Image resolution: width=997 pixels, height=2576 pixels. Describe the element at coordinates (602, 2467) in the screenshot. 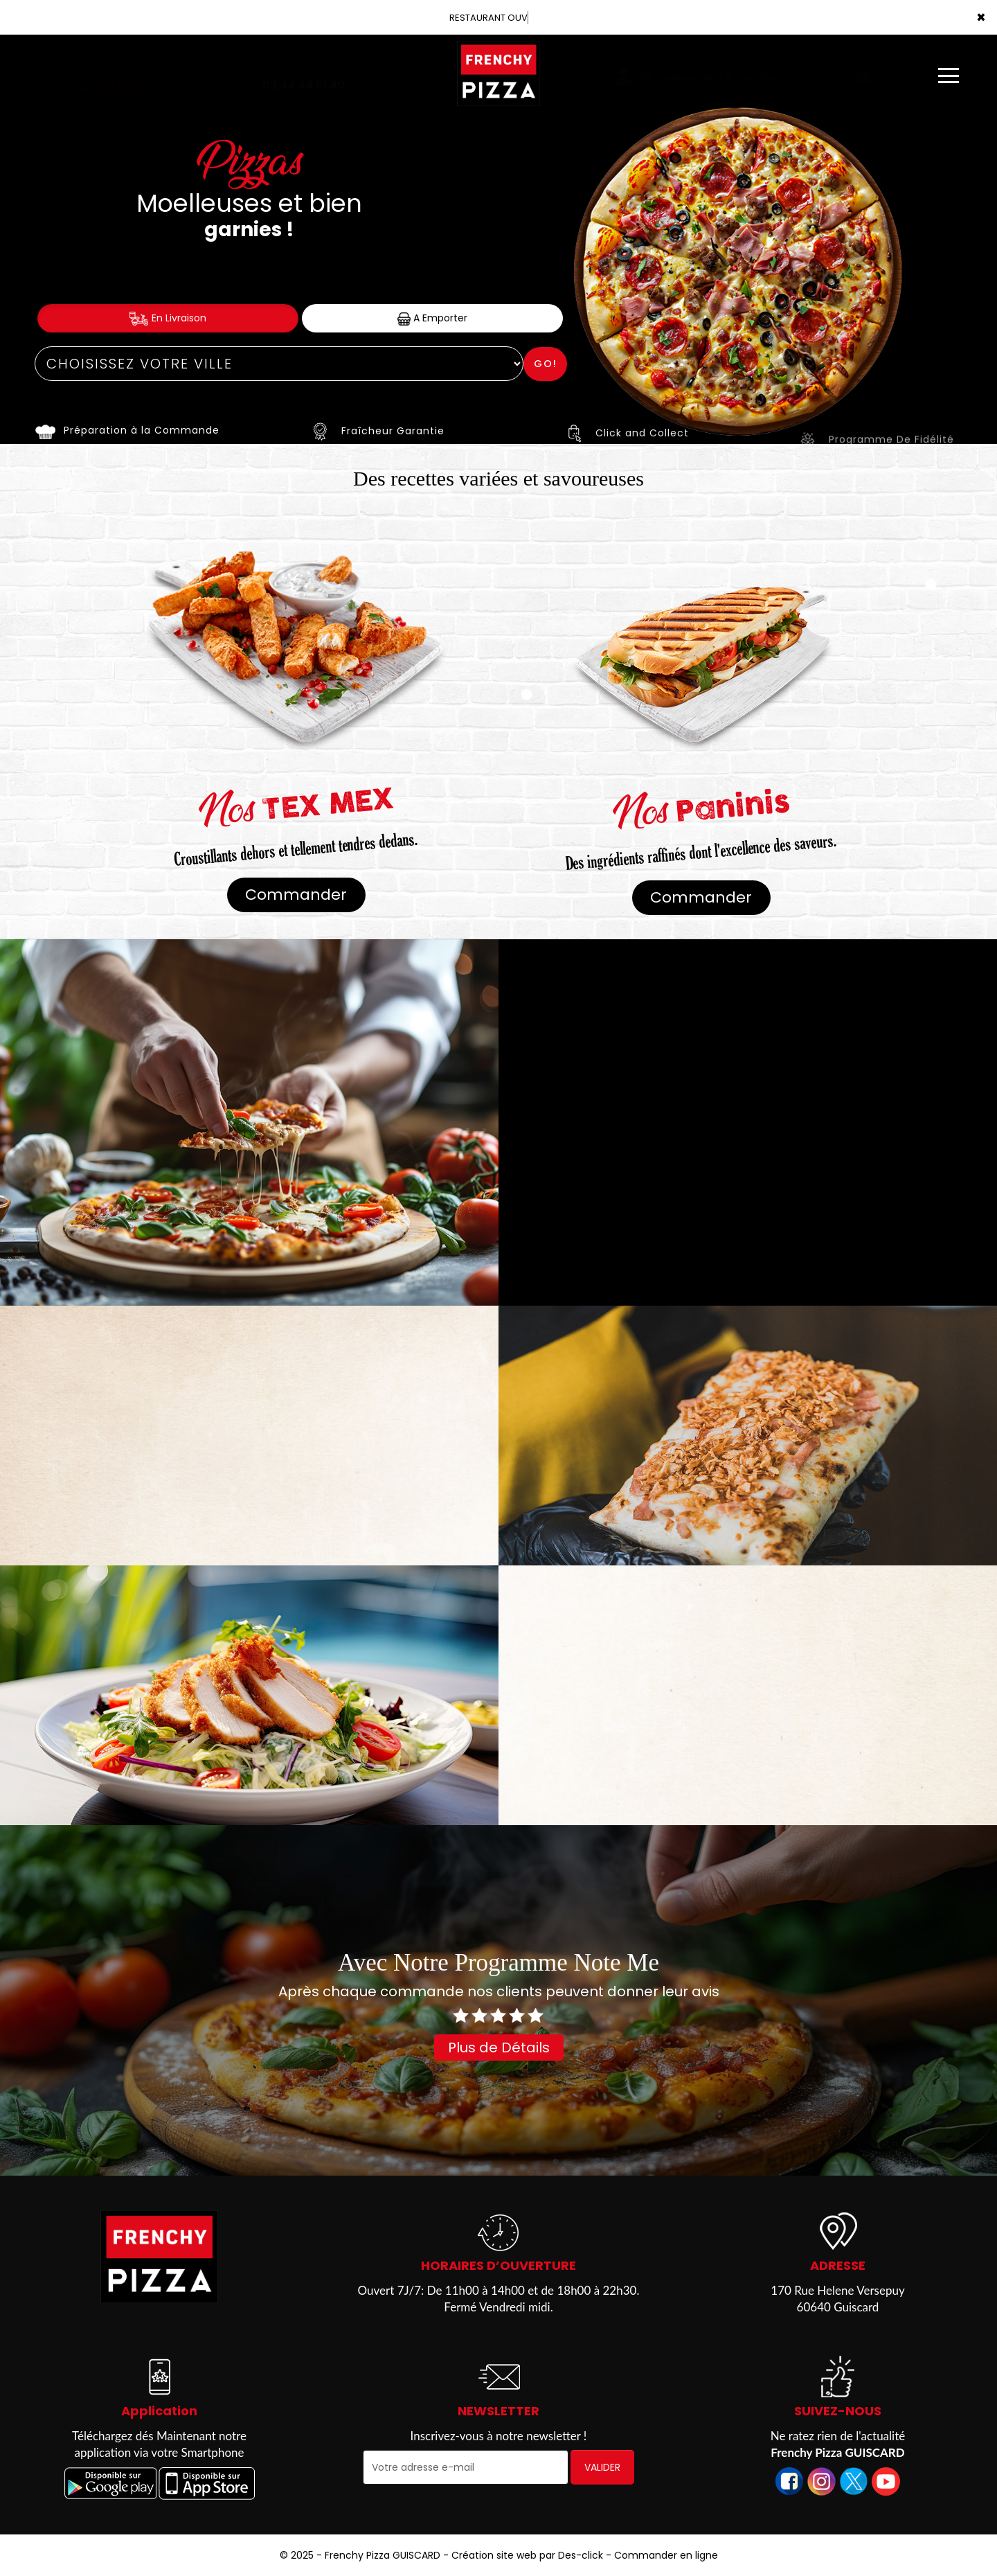

I see `VALIDER` at that location.